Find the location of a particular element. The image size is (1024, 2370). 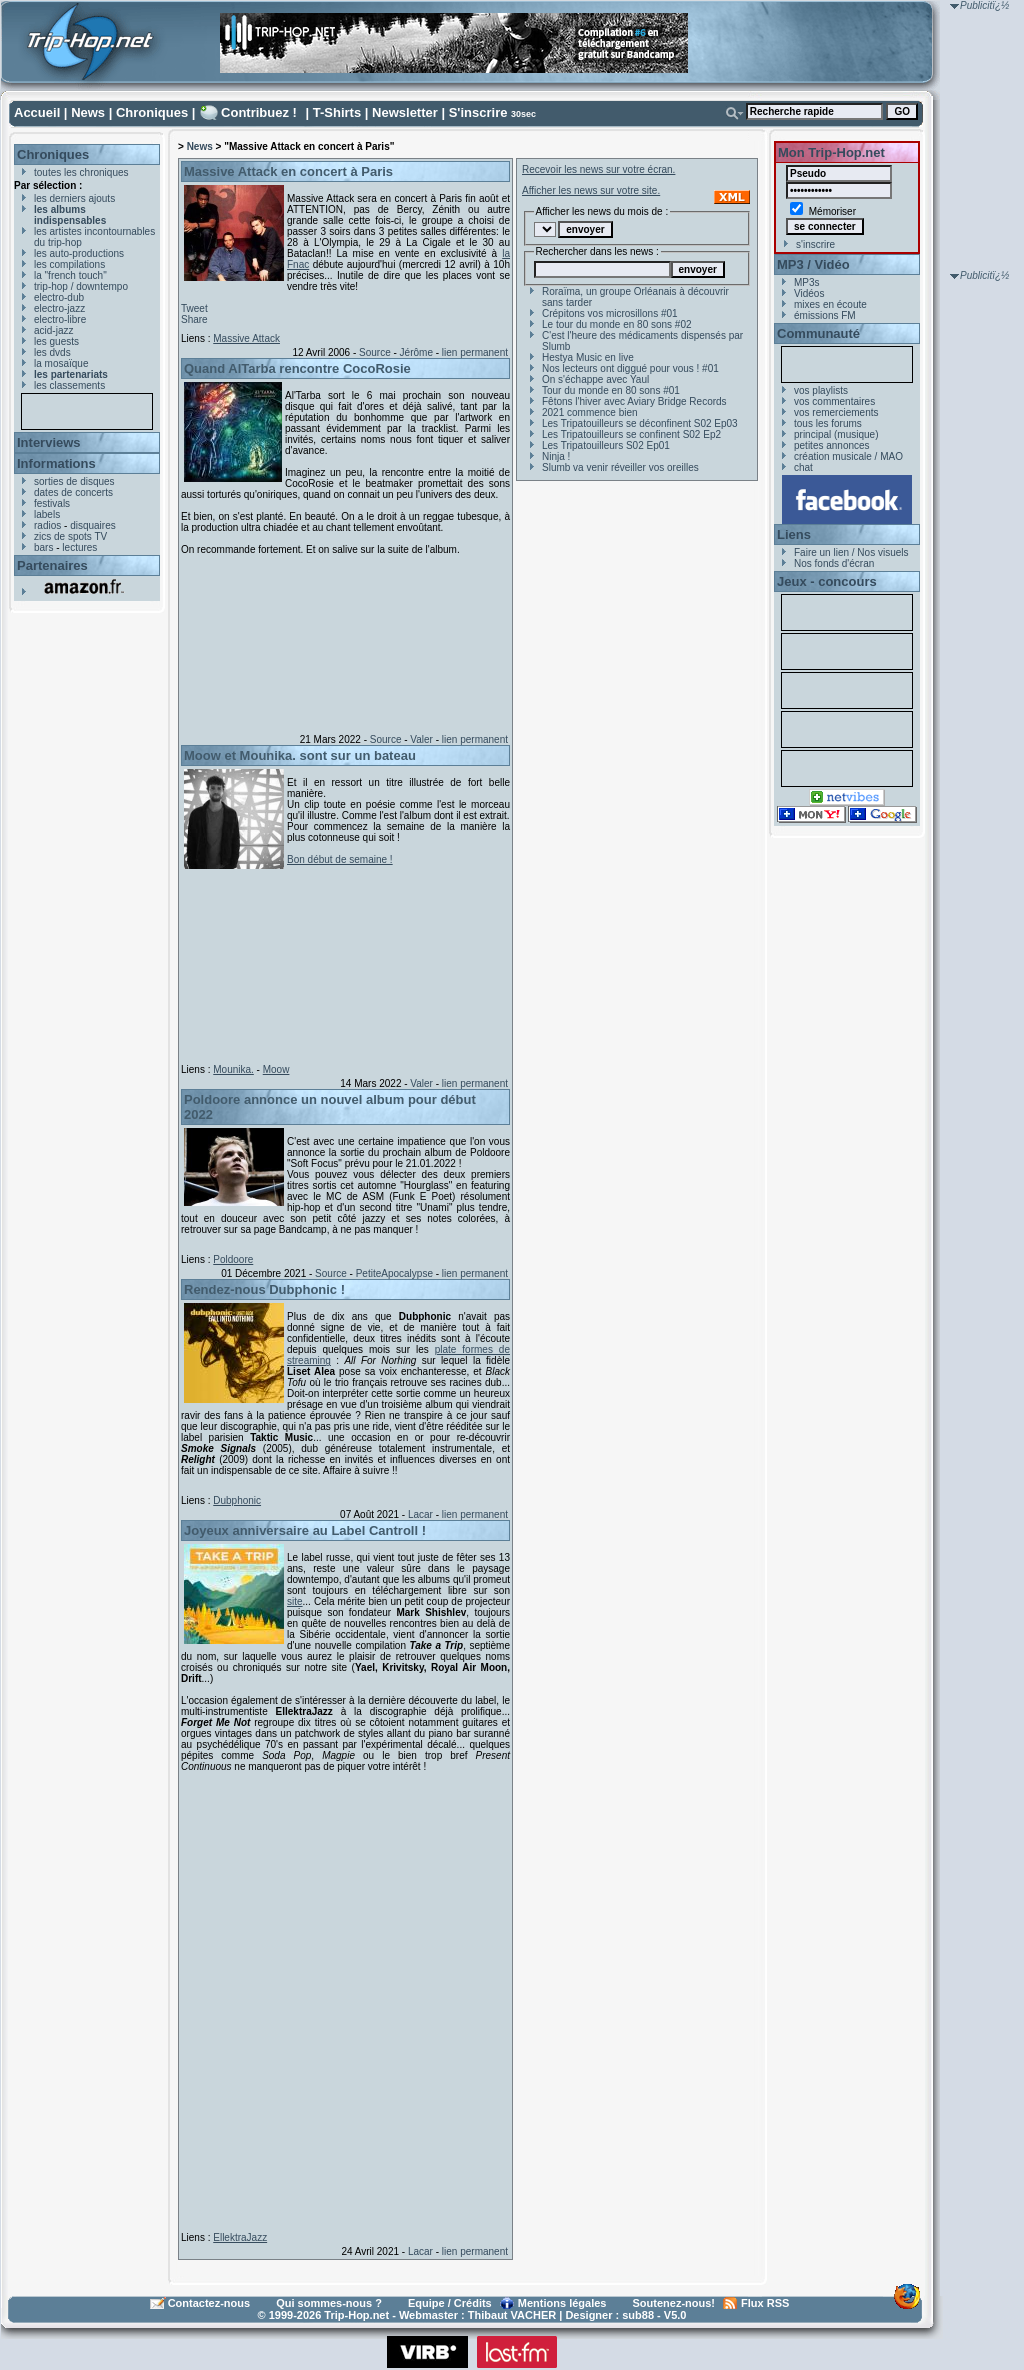

les guests is located at coordinates (56, 341).